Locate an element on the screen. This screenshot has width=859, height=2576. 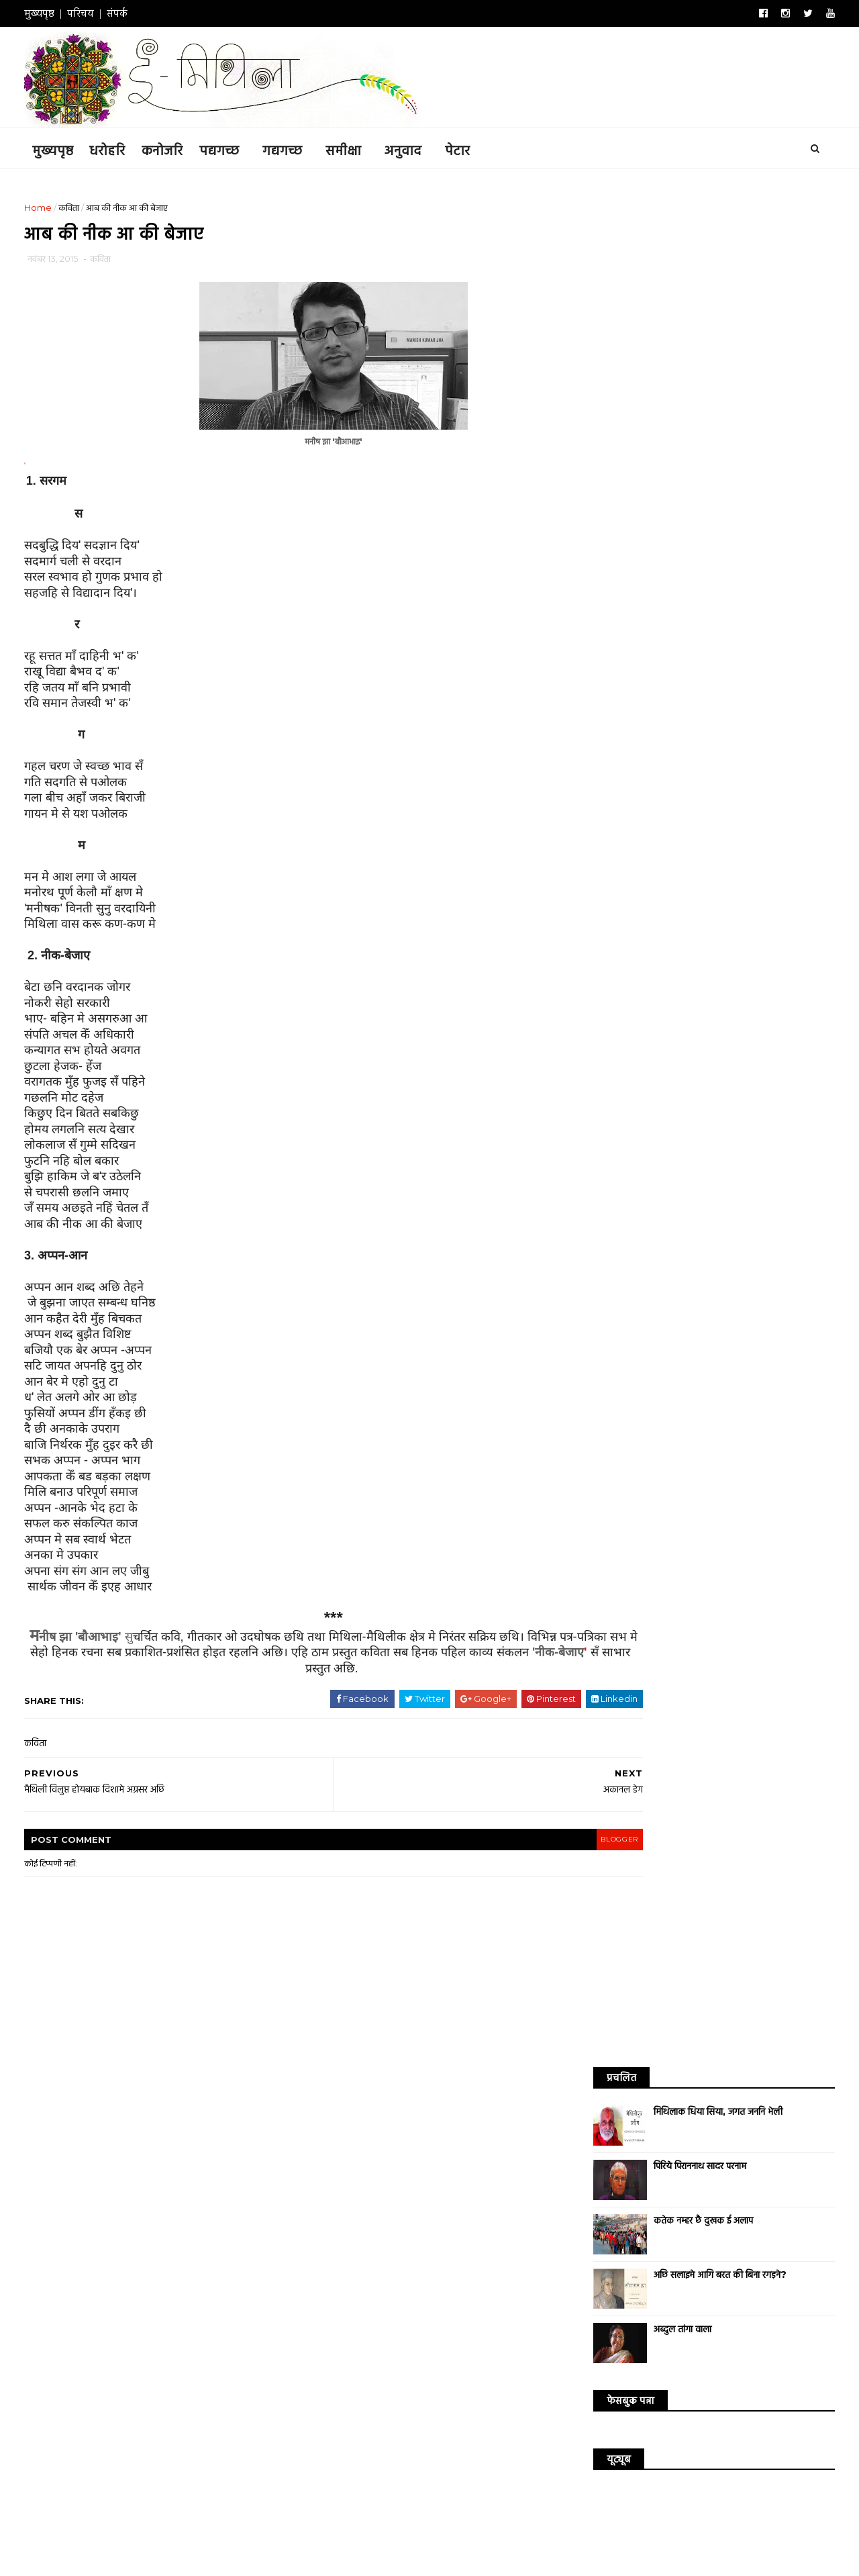
पेटार is located at coordinates (470, 148).